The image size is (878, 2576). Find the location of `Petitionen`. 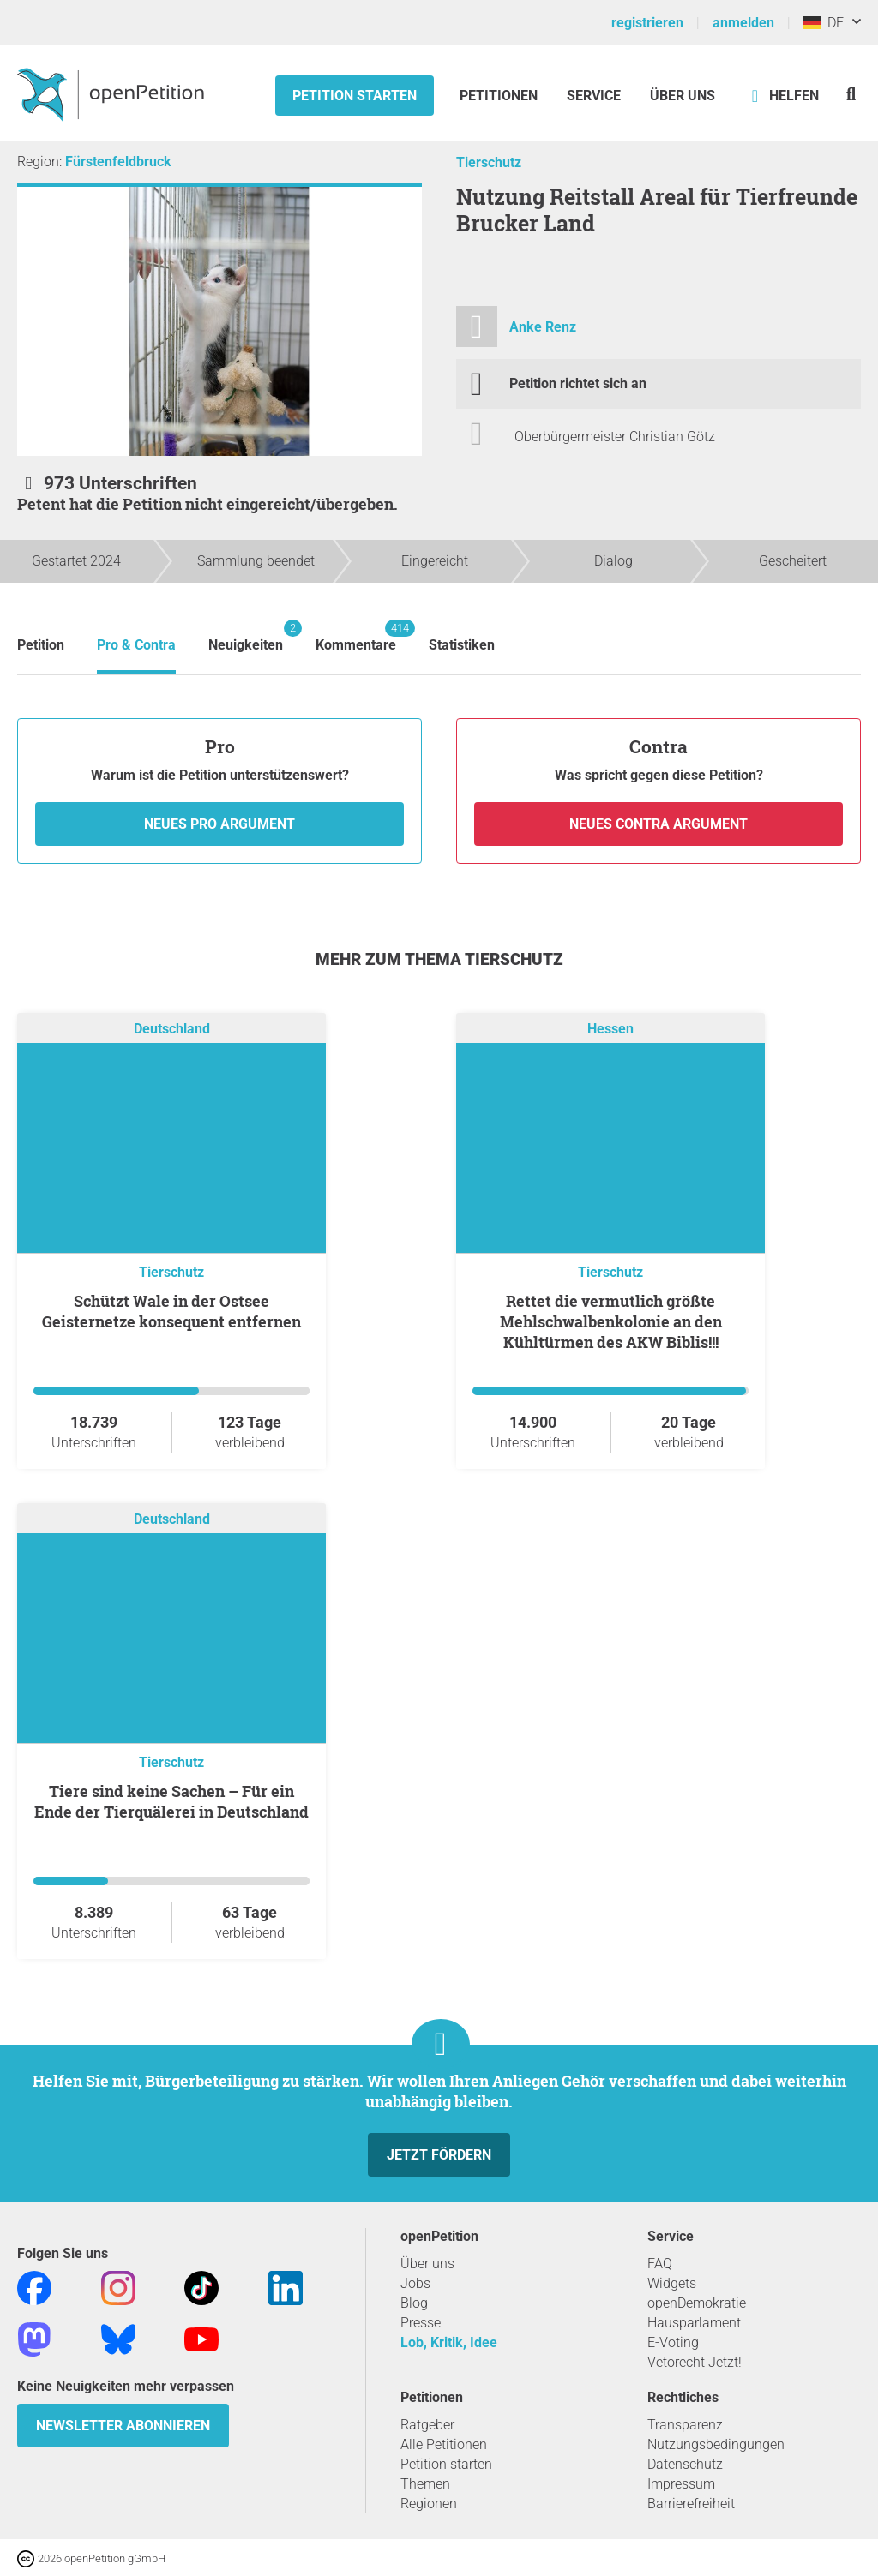

Petitionen is located at coordinates (500, 95).